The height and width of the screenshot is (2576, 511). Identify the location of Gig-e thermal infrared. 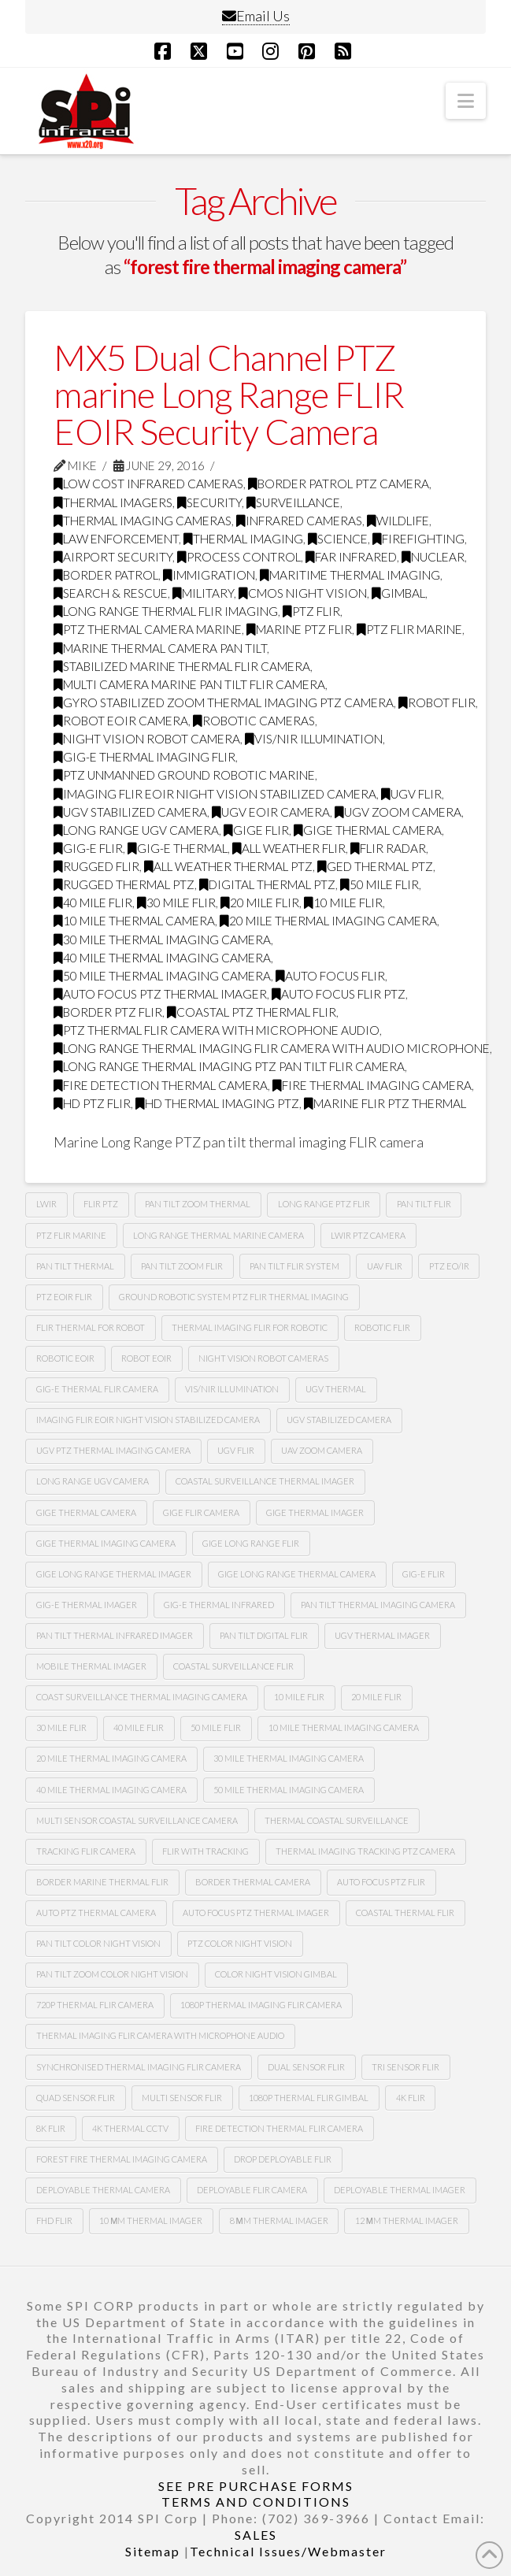
(219, 1604).